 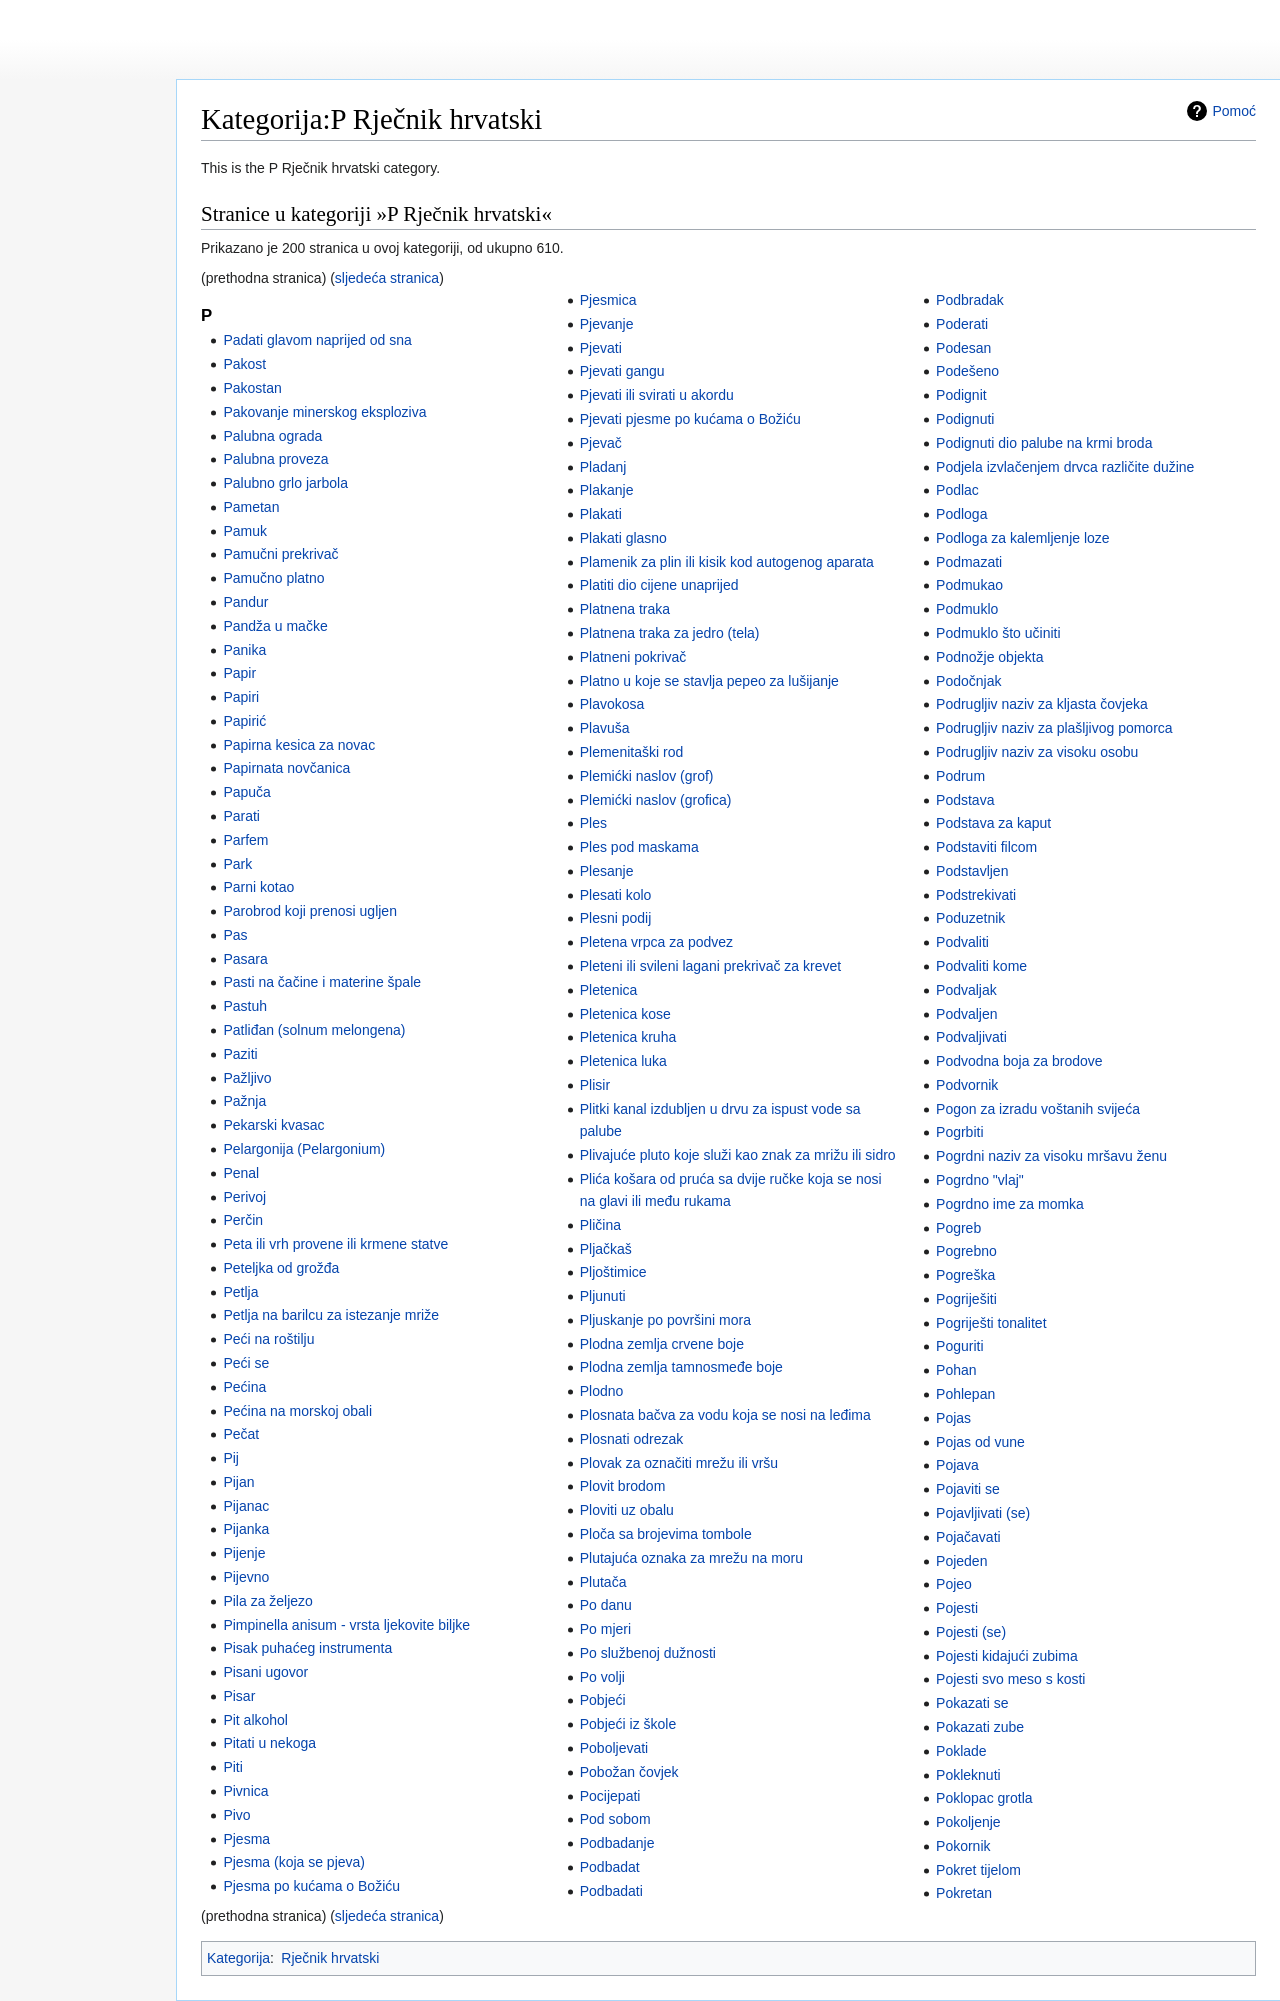 I want to click on Pogreb, so click(x=958, y=1228).